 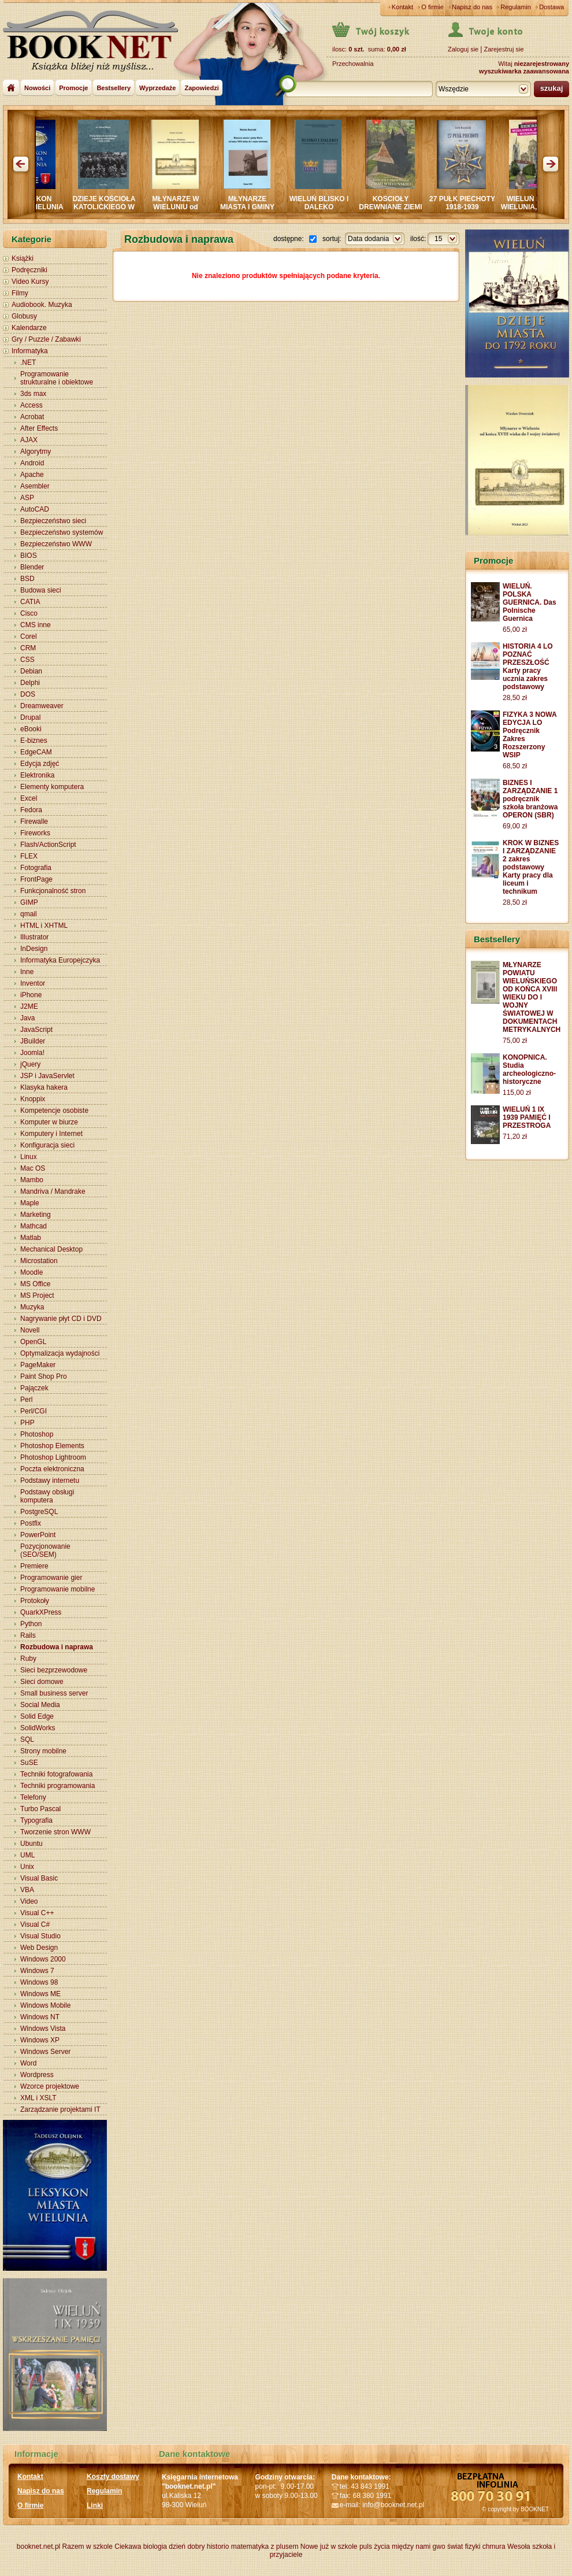 What do you see at coordinates (37, 2075) in the screenshot?
I see `Wordpress` at bounding box center [37, 2075].